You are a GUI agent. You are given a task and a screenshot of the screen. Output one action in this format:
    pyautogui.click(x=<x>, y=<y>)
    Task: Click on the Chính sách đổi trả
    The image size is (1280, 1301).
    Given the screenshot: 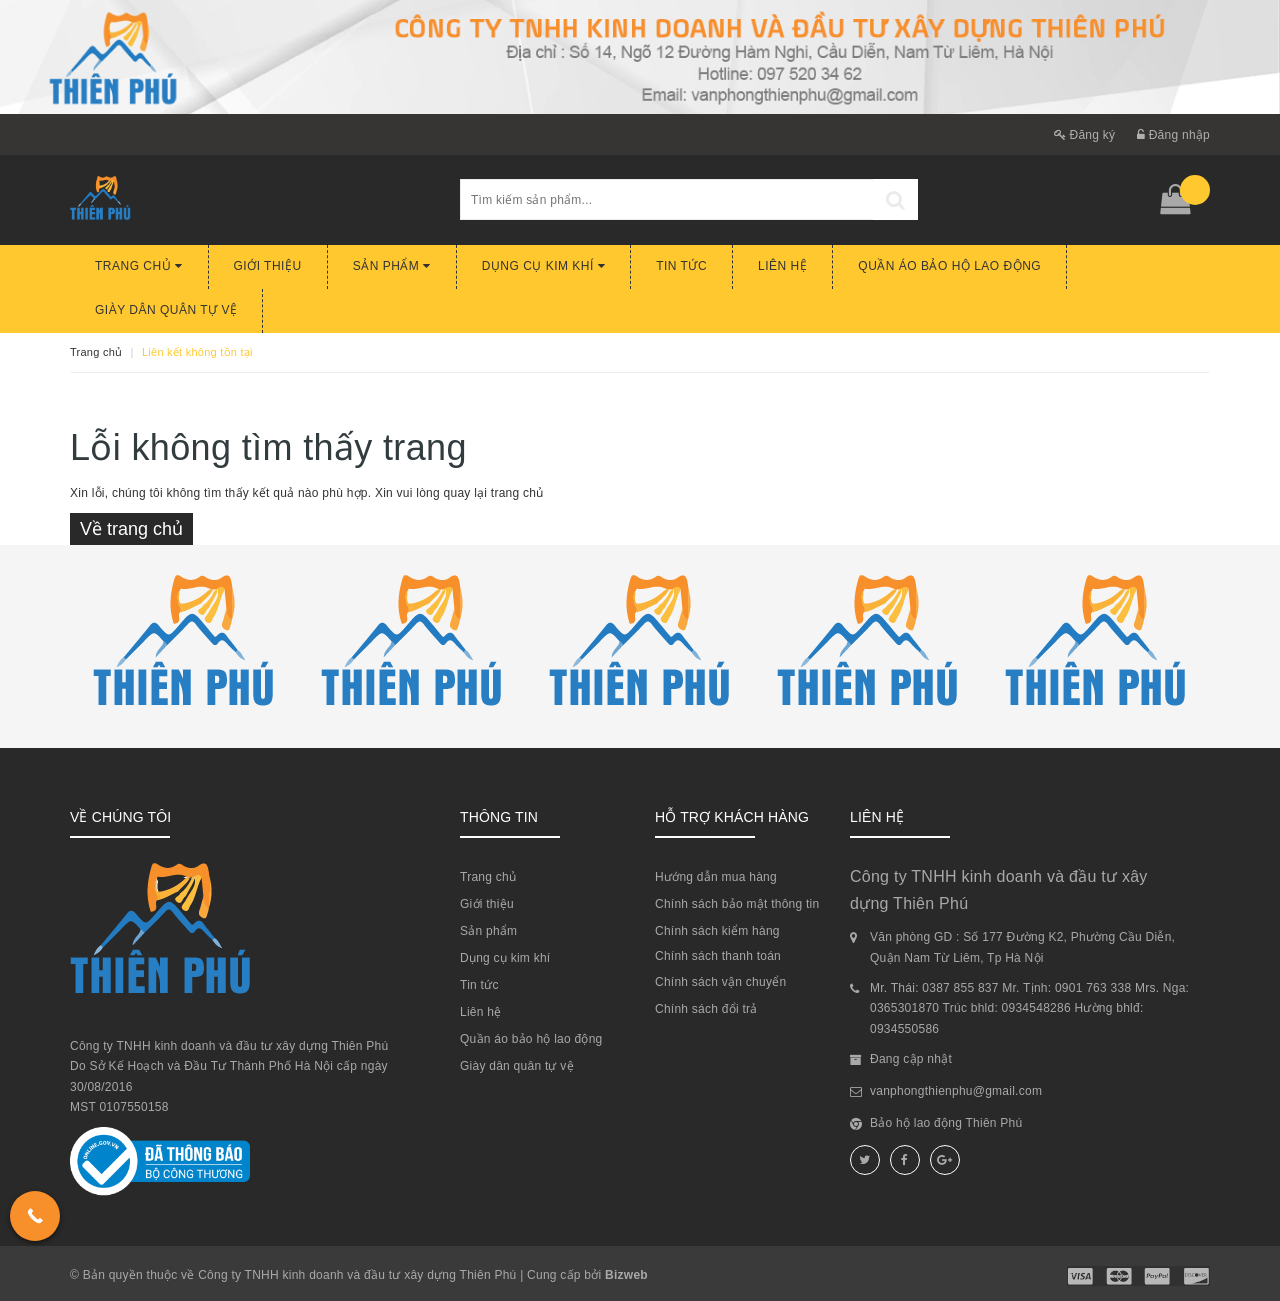 What is the action you would take?
    pyautogui.click(x=706, y=1009)
    